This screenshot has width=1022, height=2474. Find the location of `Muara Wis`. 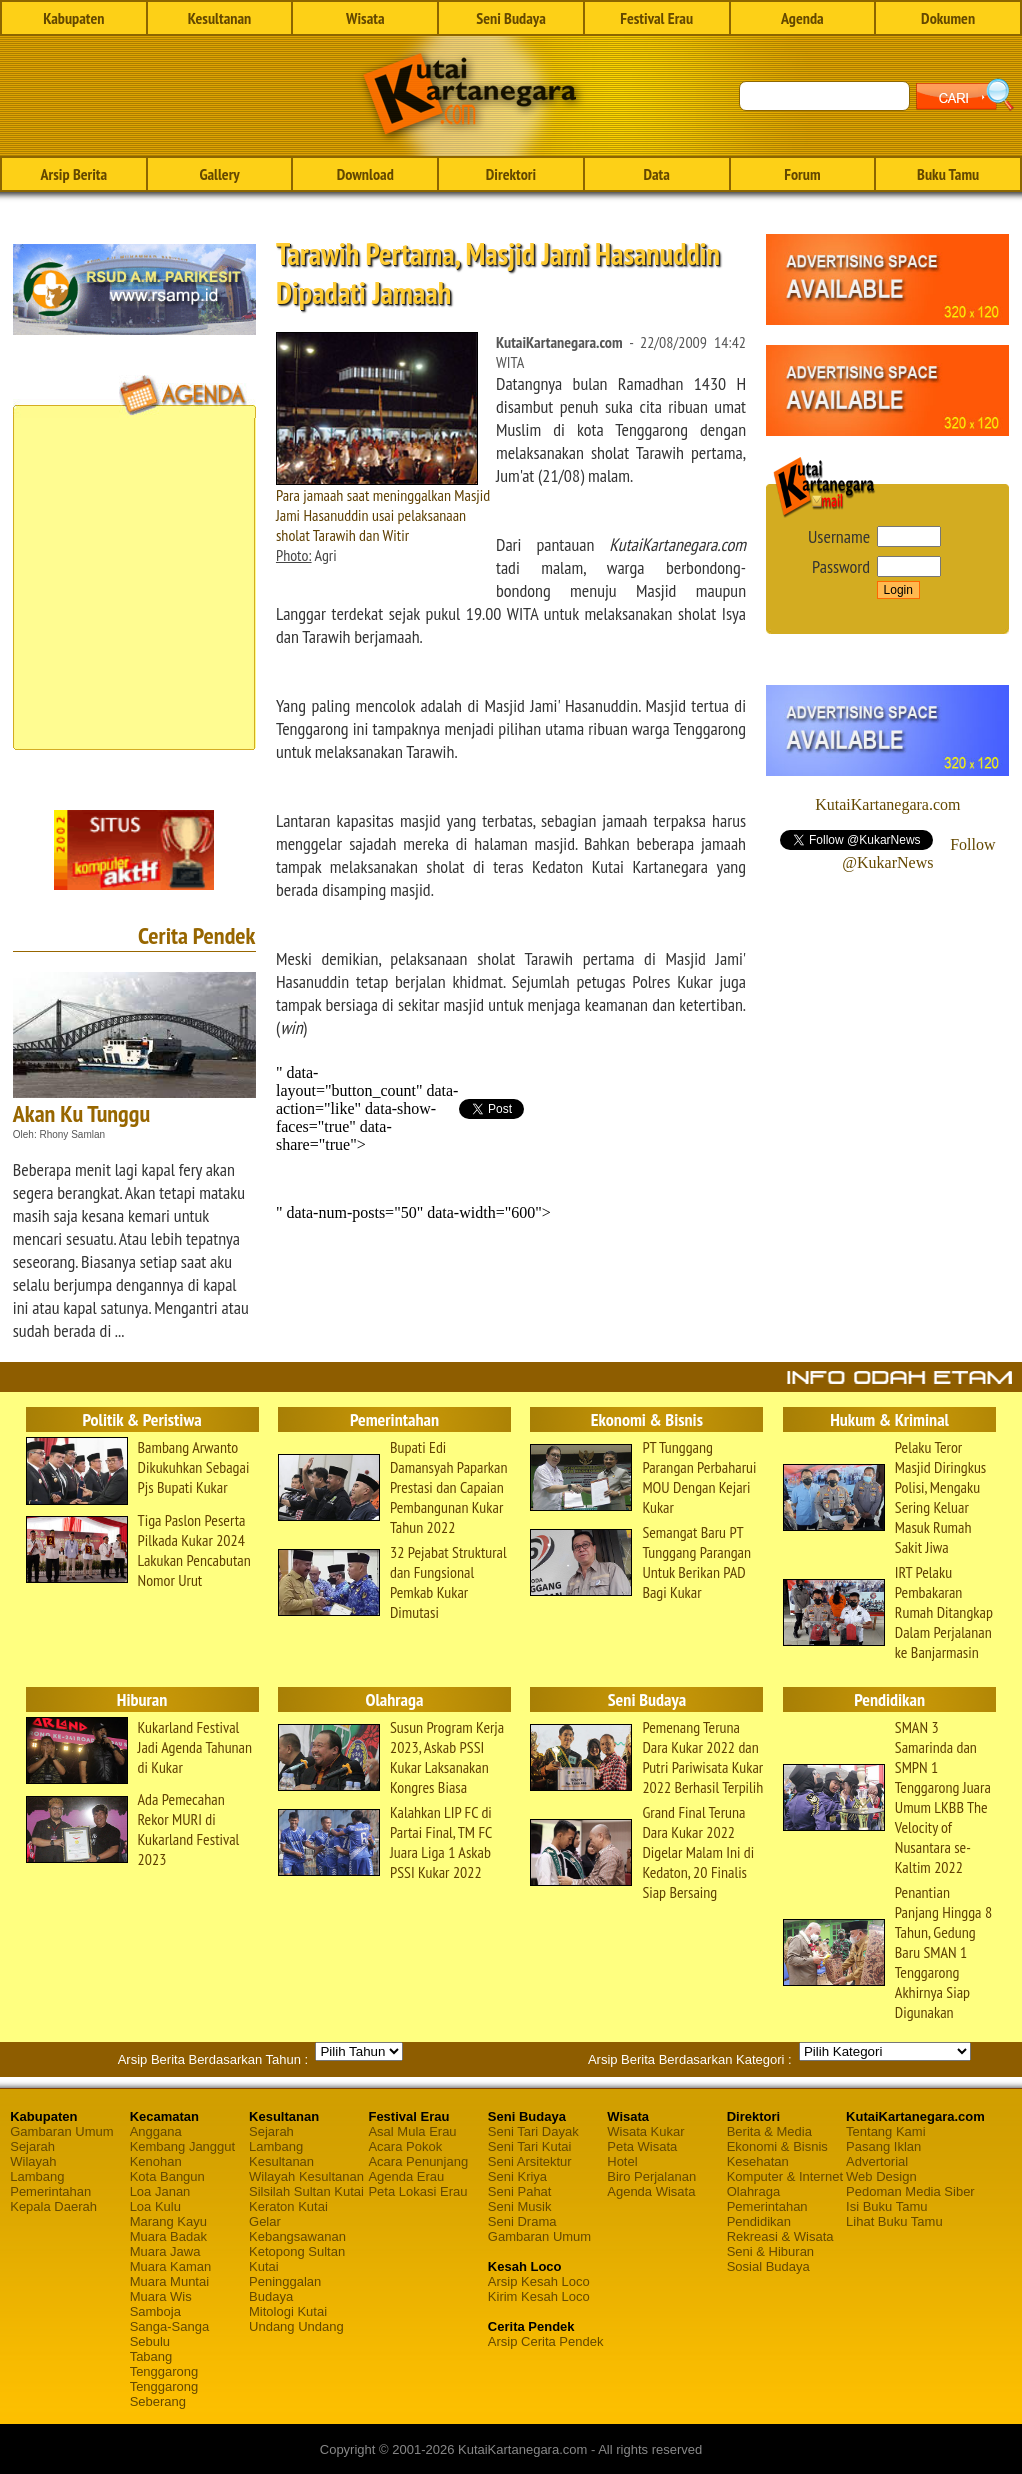

Muara Wis is located at coordinates (161, 2296).